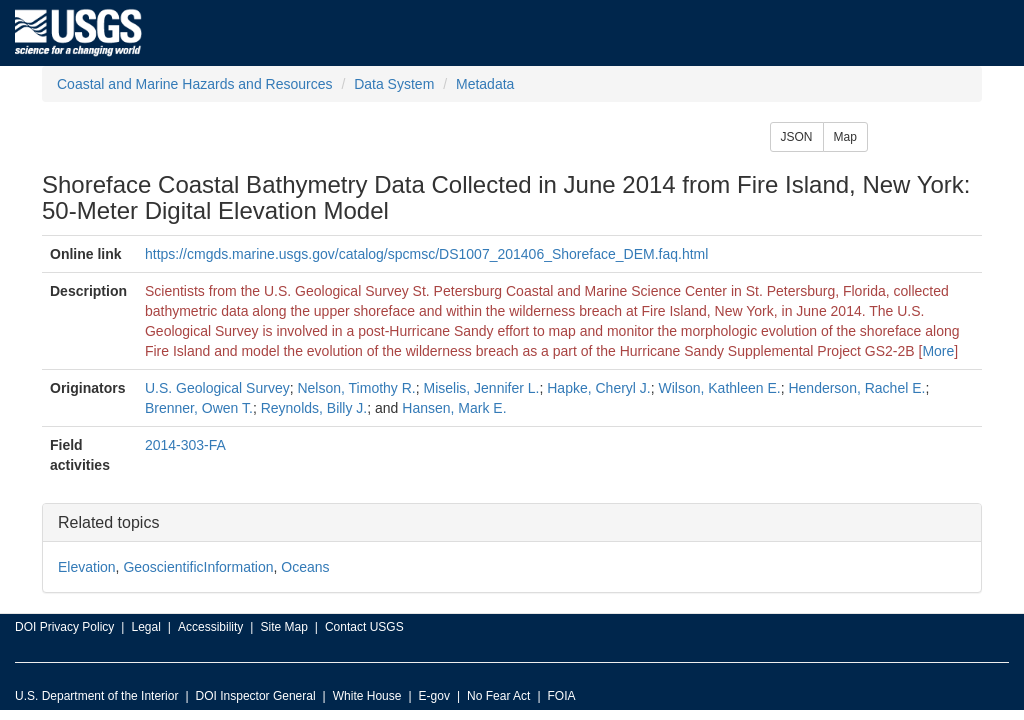  What do you see at coordinates (356, 388) in the screenshot?
I see `Nelson, Timothy R.` at bounding box center [356, 388].